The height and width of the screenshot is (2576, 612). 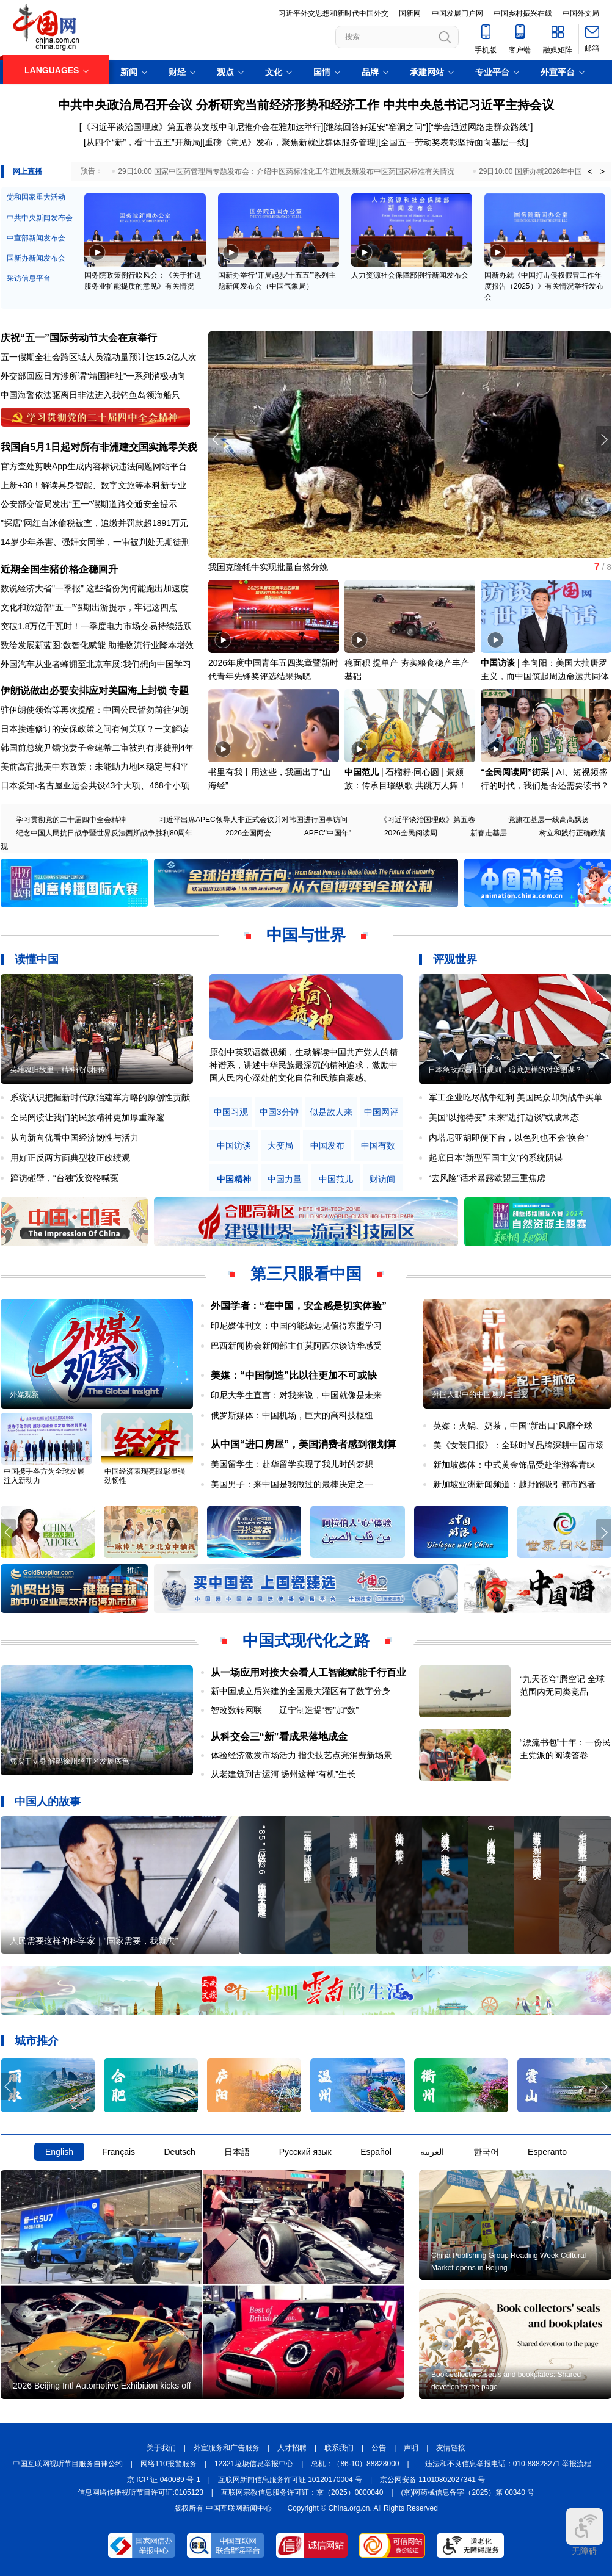 What do you see at coordinates (95, 729) in the screenshot?
I see `日本接连修订的安保政策之间有何关联？一文解读` at bounding box center [95, 729].